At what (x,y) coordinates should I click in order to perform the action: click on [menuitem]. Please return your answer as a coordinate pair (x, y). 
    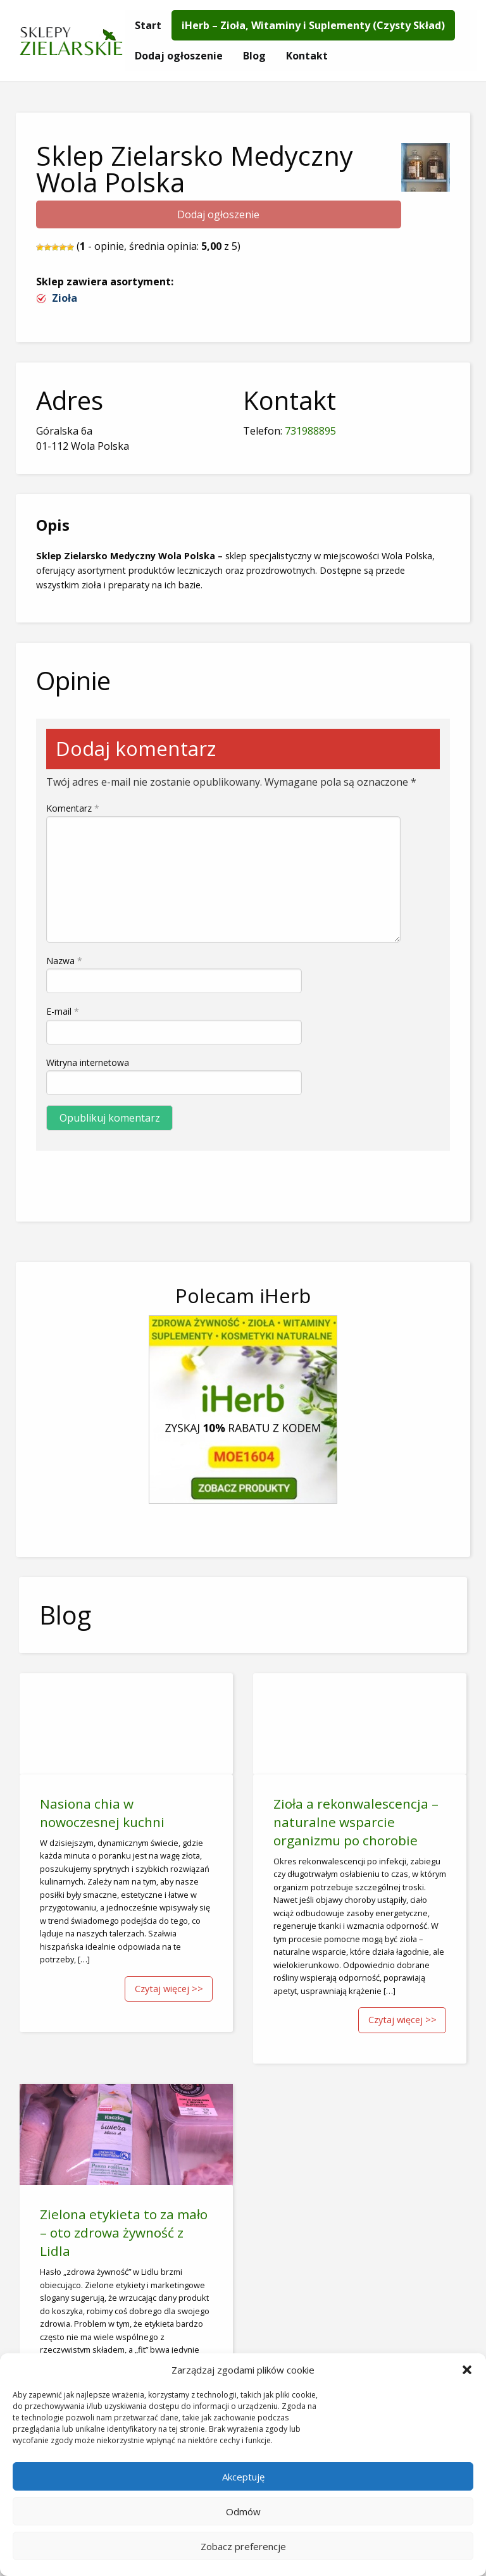
    Looking at the image, I should click on (148, 25).